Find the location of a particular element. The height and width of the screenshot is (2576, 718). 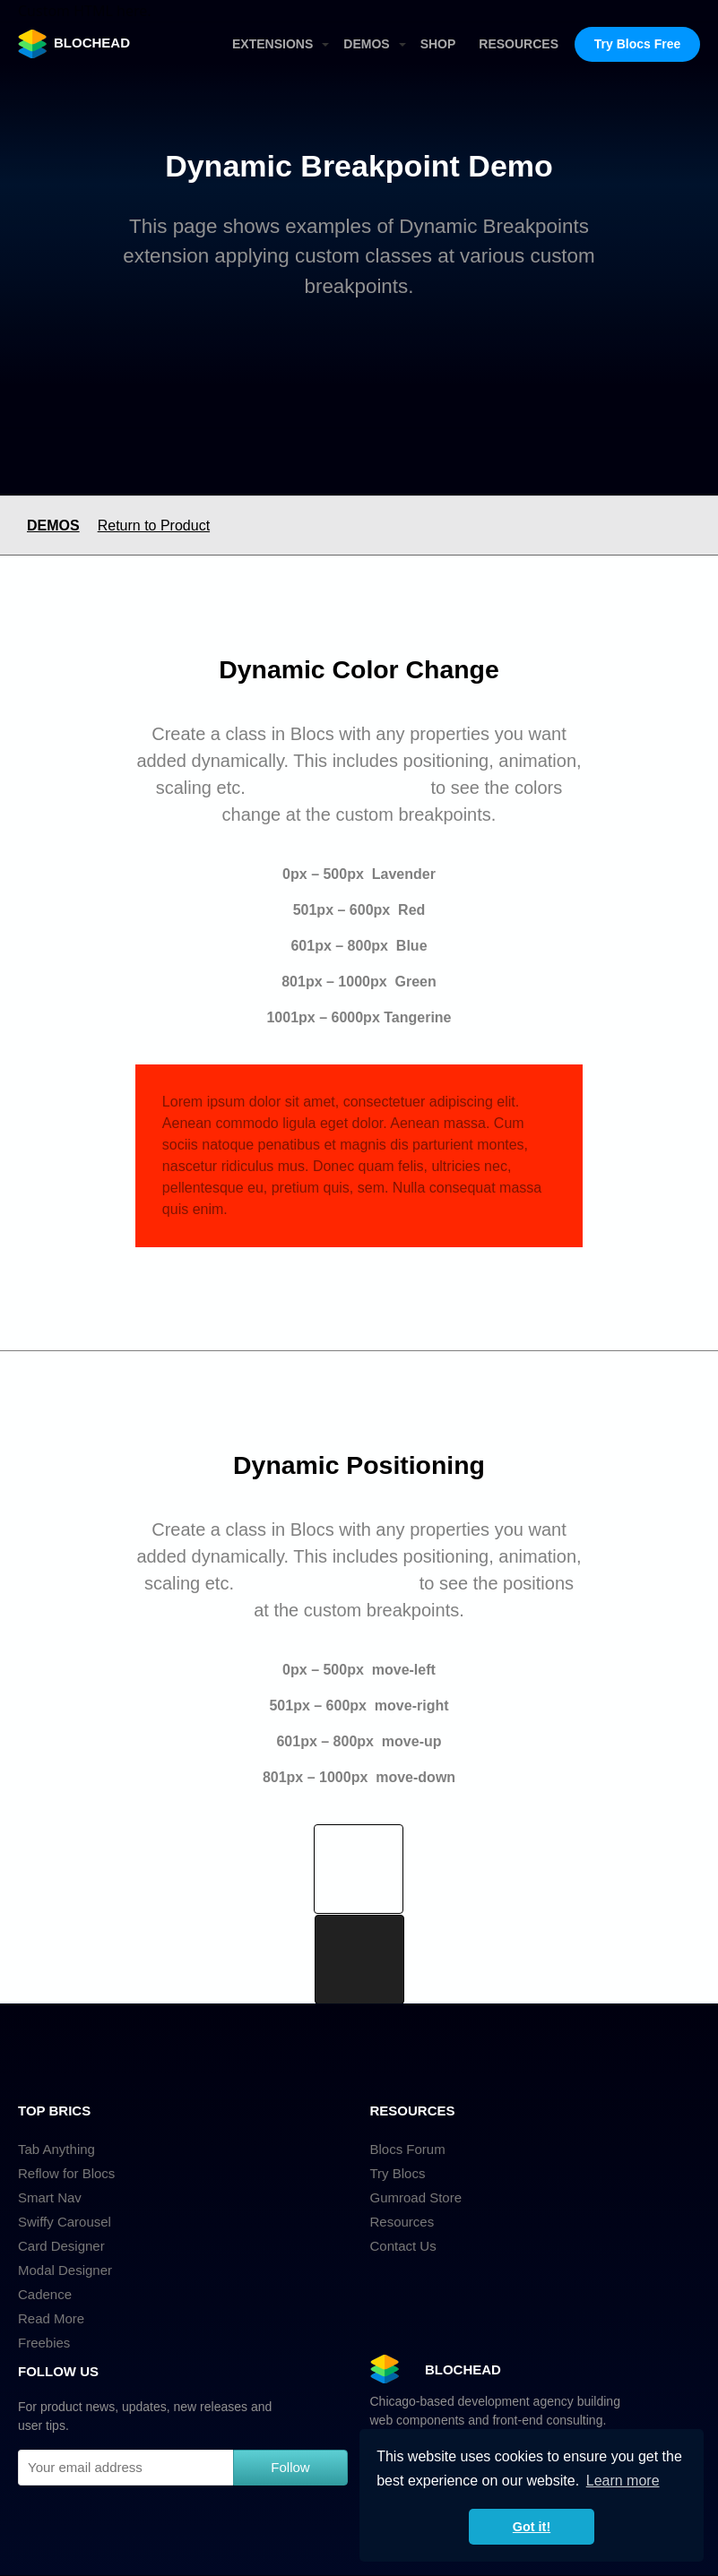

Got it! [button] is located at coordinates (531, 2527).